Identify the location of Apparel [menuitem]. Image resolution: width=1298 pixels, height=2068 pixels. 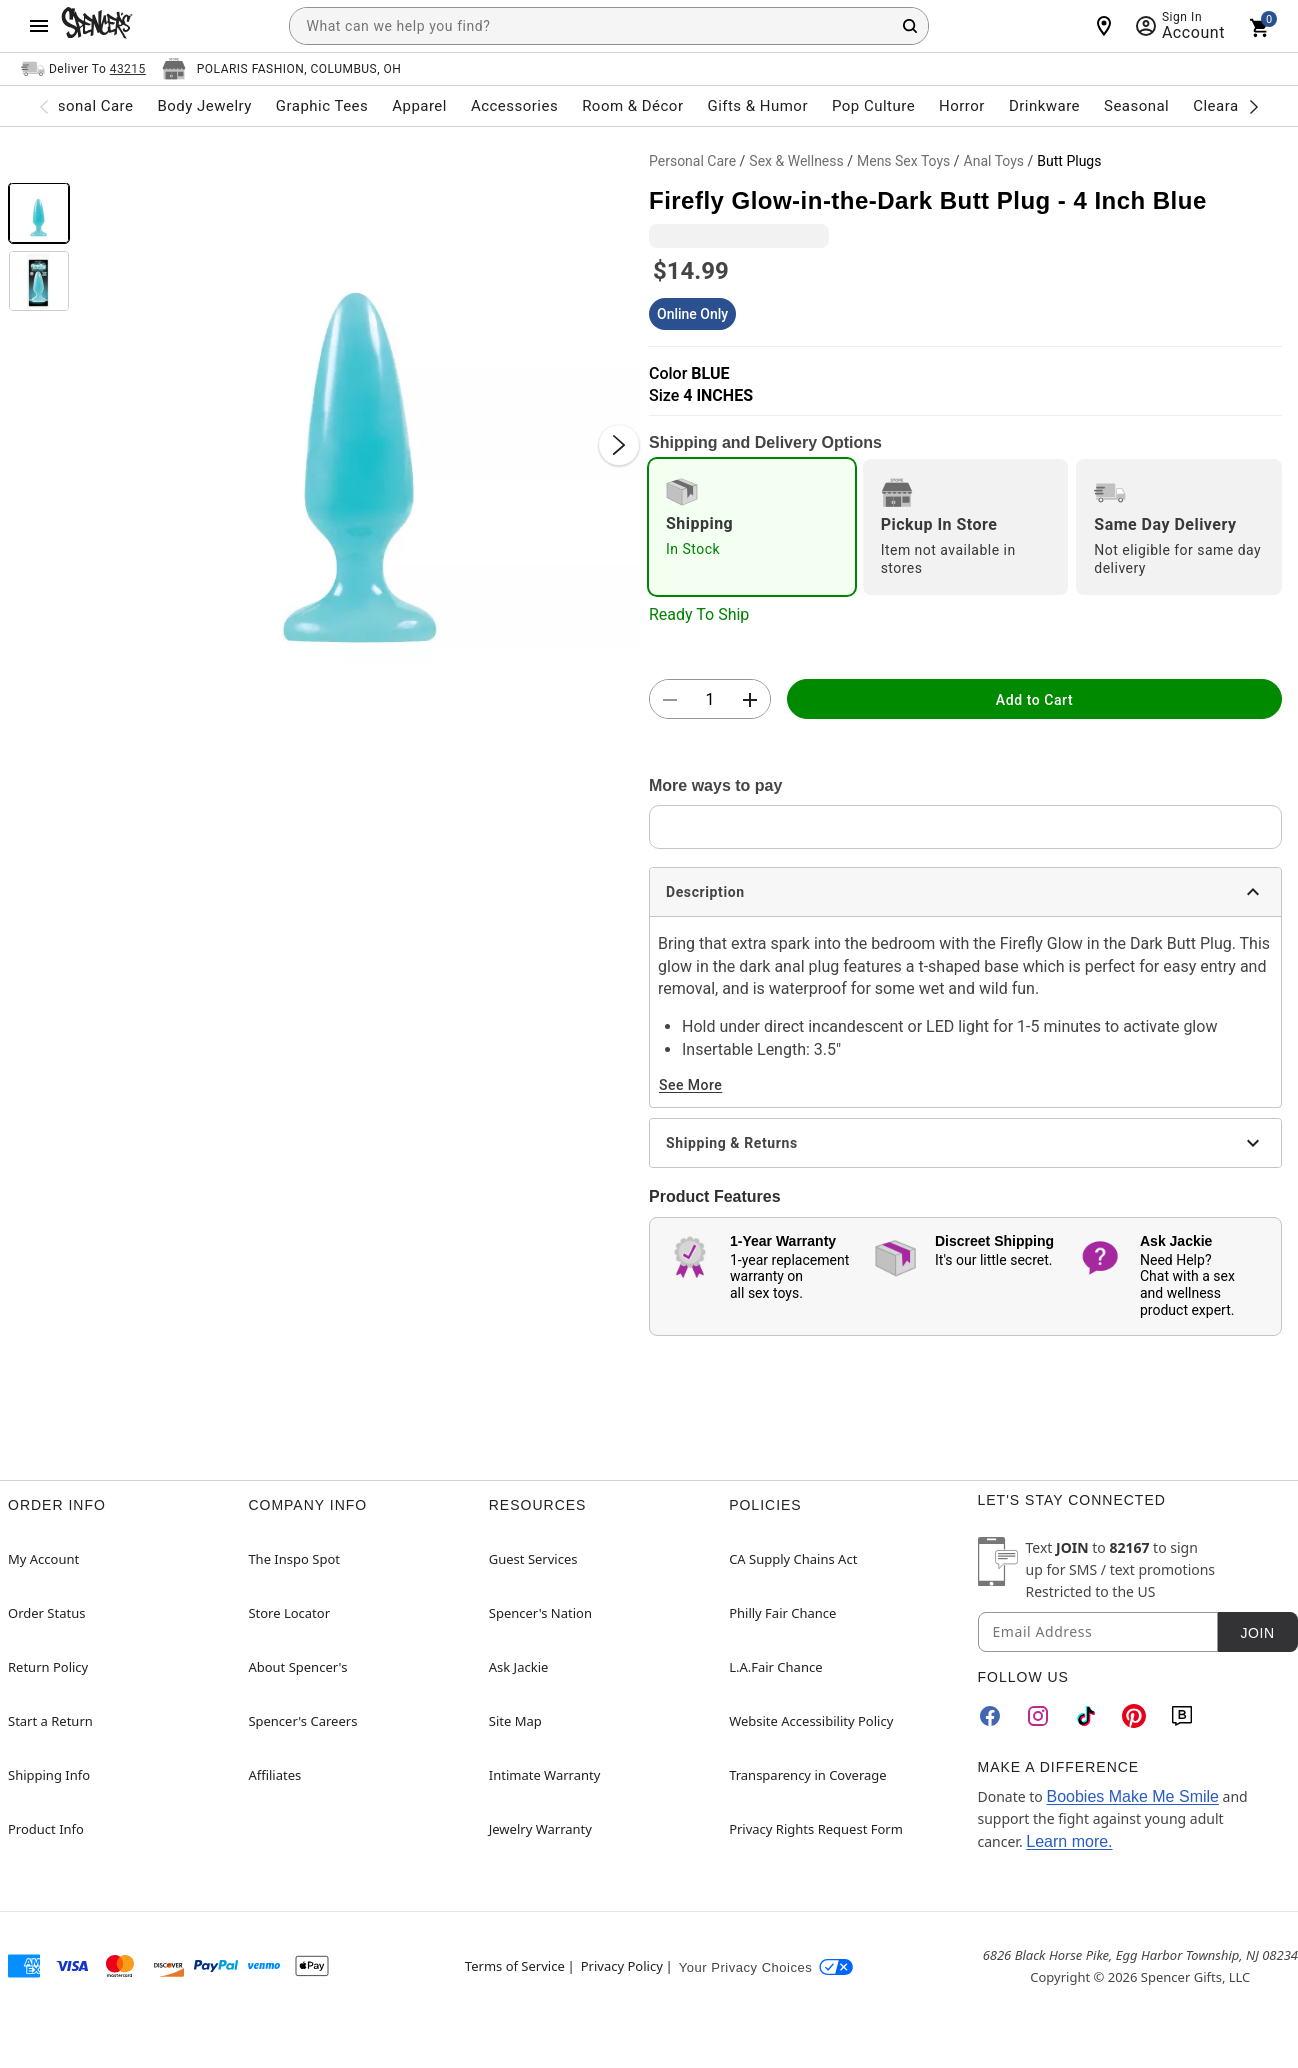
(419, 106).